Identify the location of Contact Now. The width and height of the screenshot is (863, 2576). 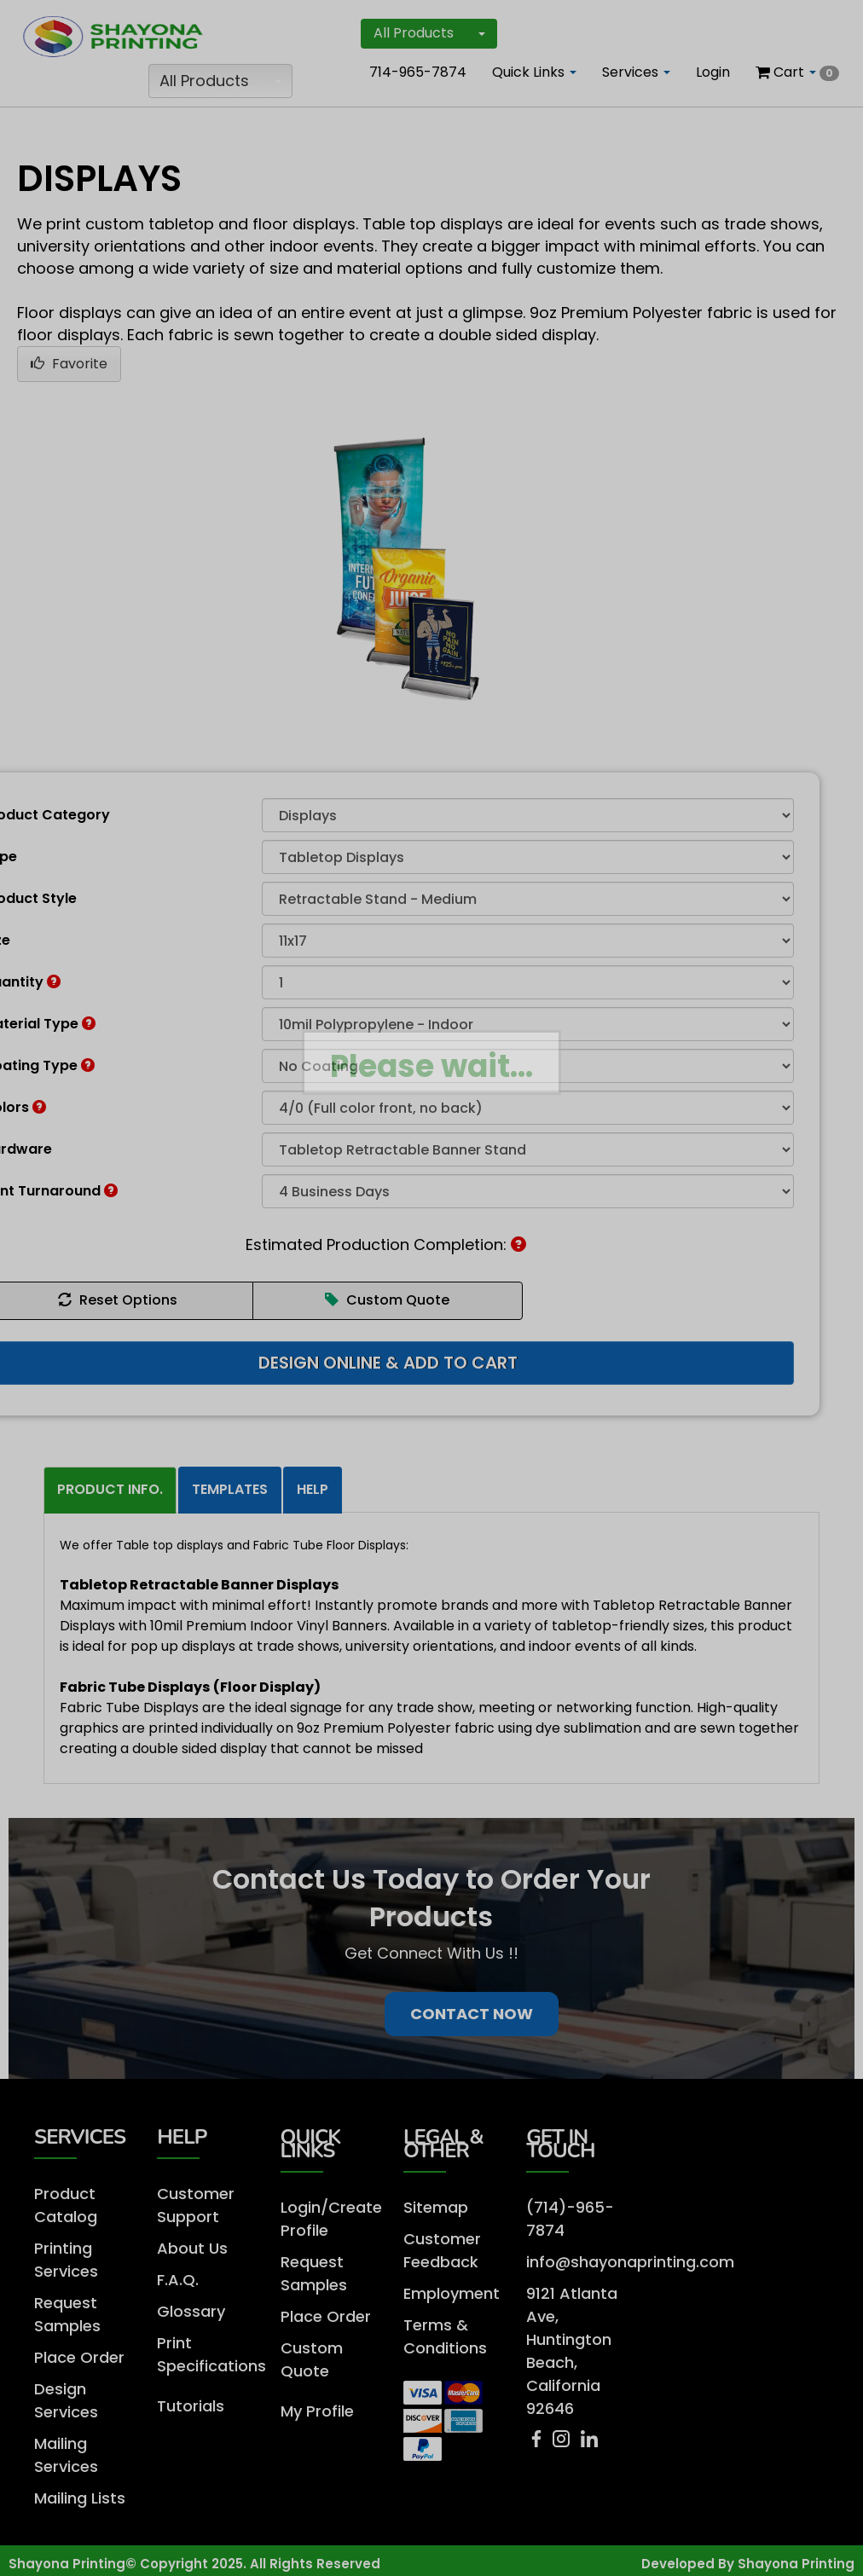
(471, 2013).